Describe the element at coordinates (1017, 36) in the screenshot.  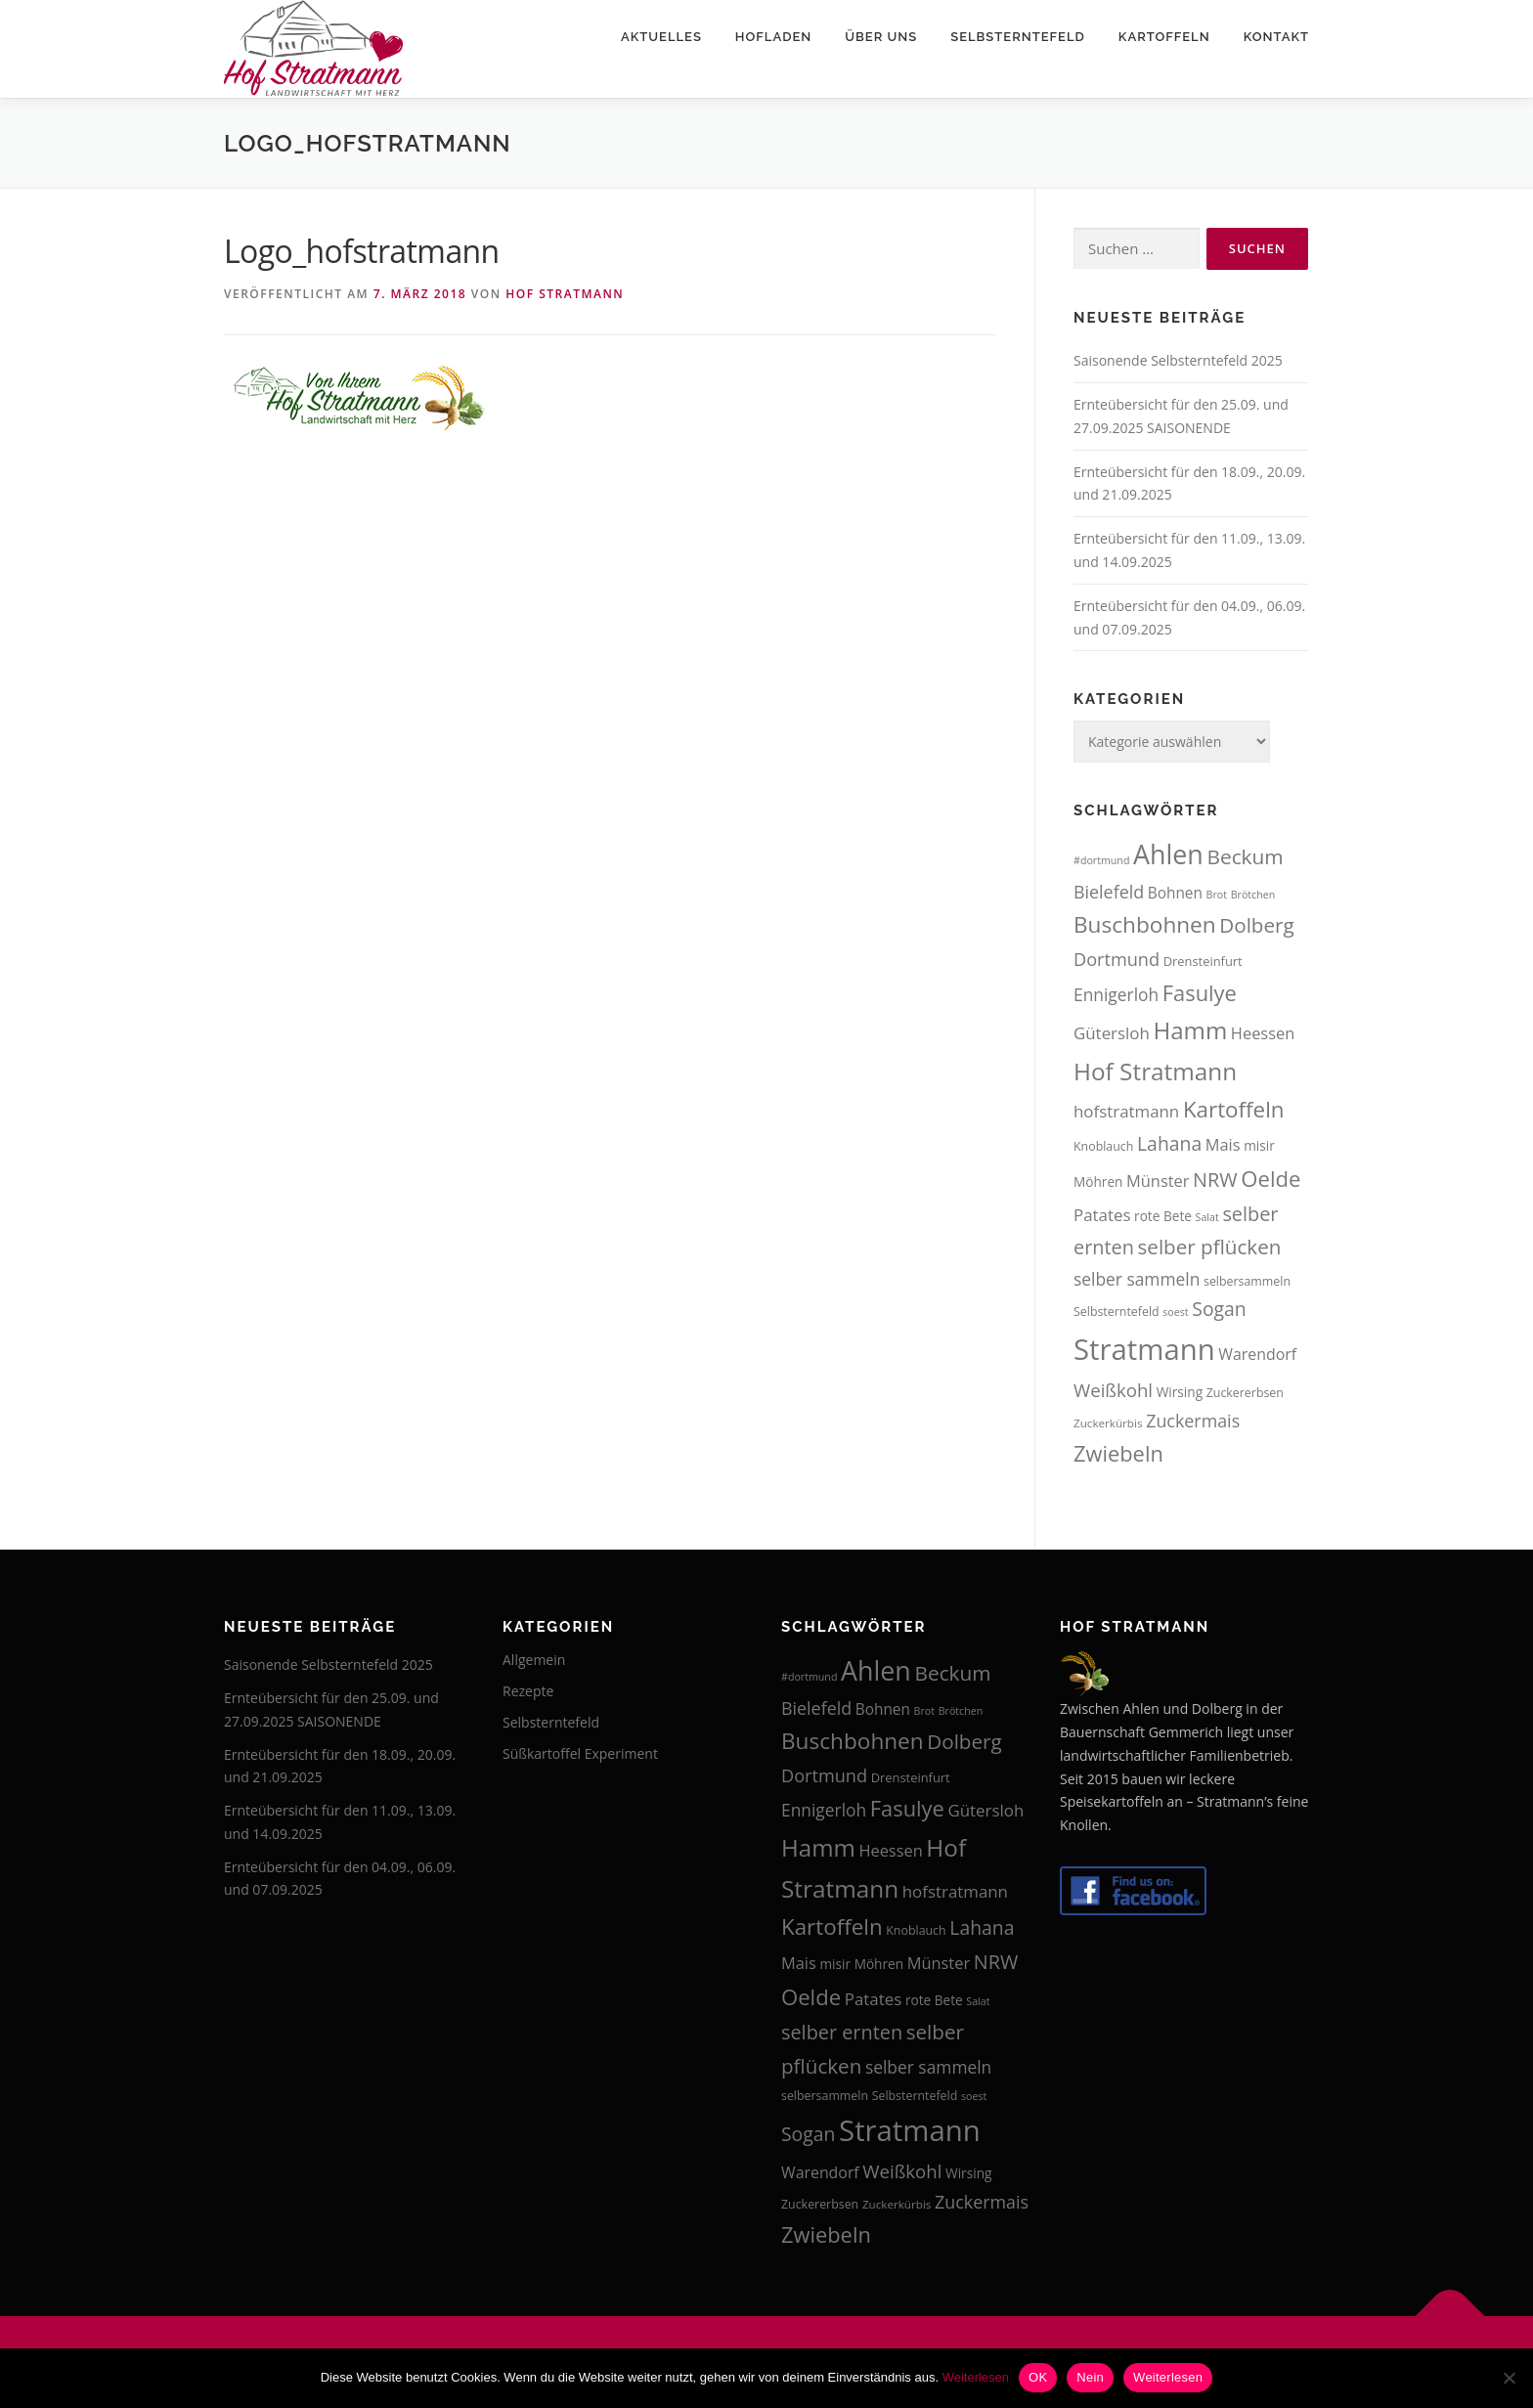
I see `Selbsterntefeld` at that location.